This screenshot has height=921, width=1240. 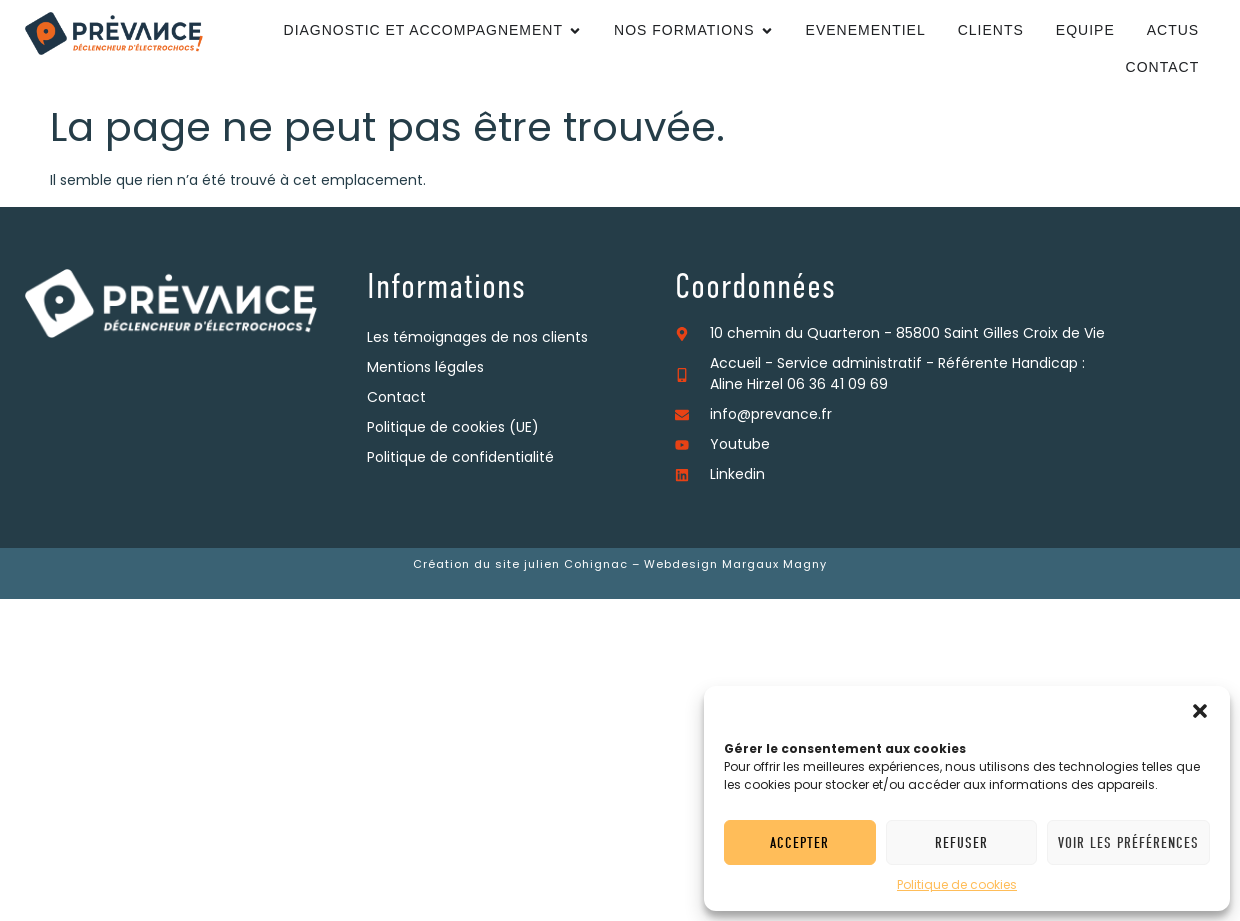 What do you see at coordinates (396, 398) in the screenshot?
I see `Contact` at bounding box center [396, 398].